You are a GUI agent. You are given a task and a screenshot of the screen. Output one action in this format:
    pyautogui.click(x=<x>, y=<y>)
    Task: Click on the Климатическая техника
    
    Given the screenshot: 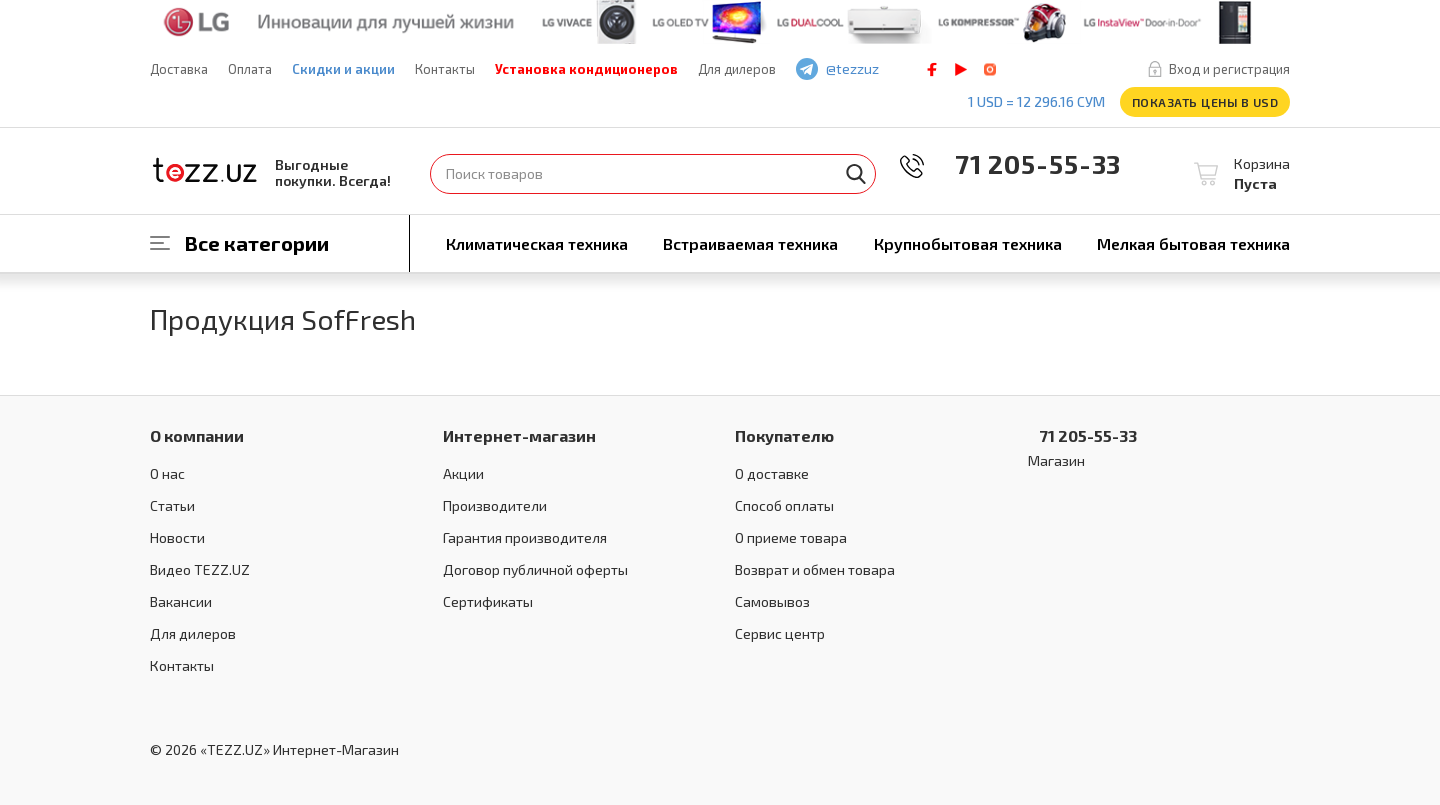 What is the action you would take?
    pyautogui.click(x=537, y=243)
    